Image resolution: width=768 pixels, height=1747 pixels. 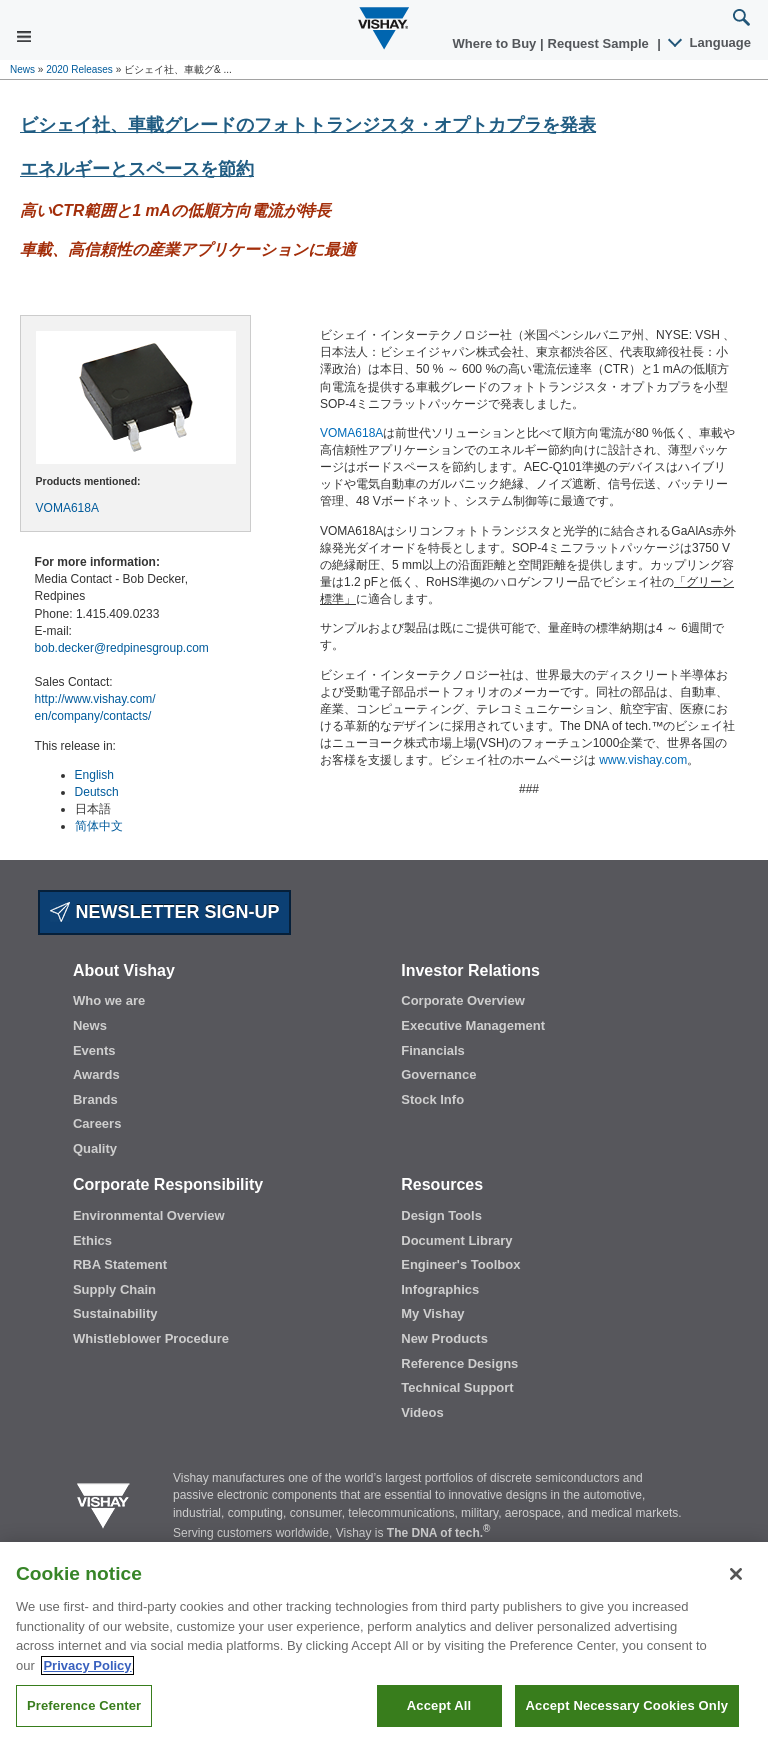 What do you see at coordinates (67, 508) in the screenshot?
I see `VOMA618A` at bounding box center [67, 508].